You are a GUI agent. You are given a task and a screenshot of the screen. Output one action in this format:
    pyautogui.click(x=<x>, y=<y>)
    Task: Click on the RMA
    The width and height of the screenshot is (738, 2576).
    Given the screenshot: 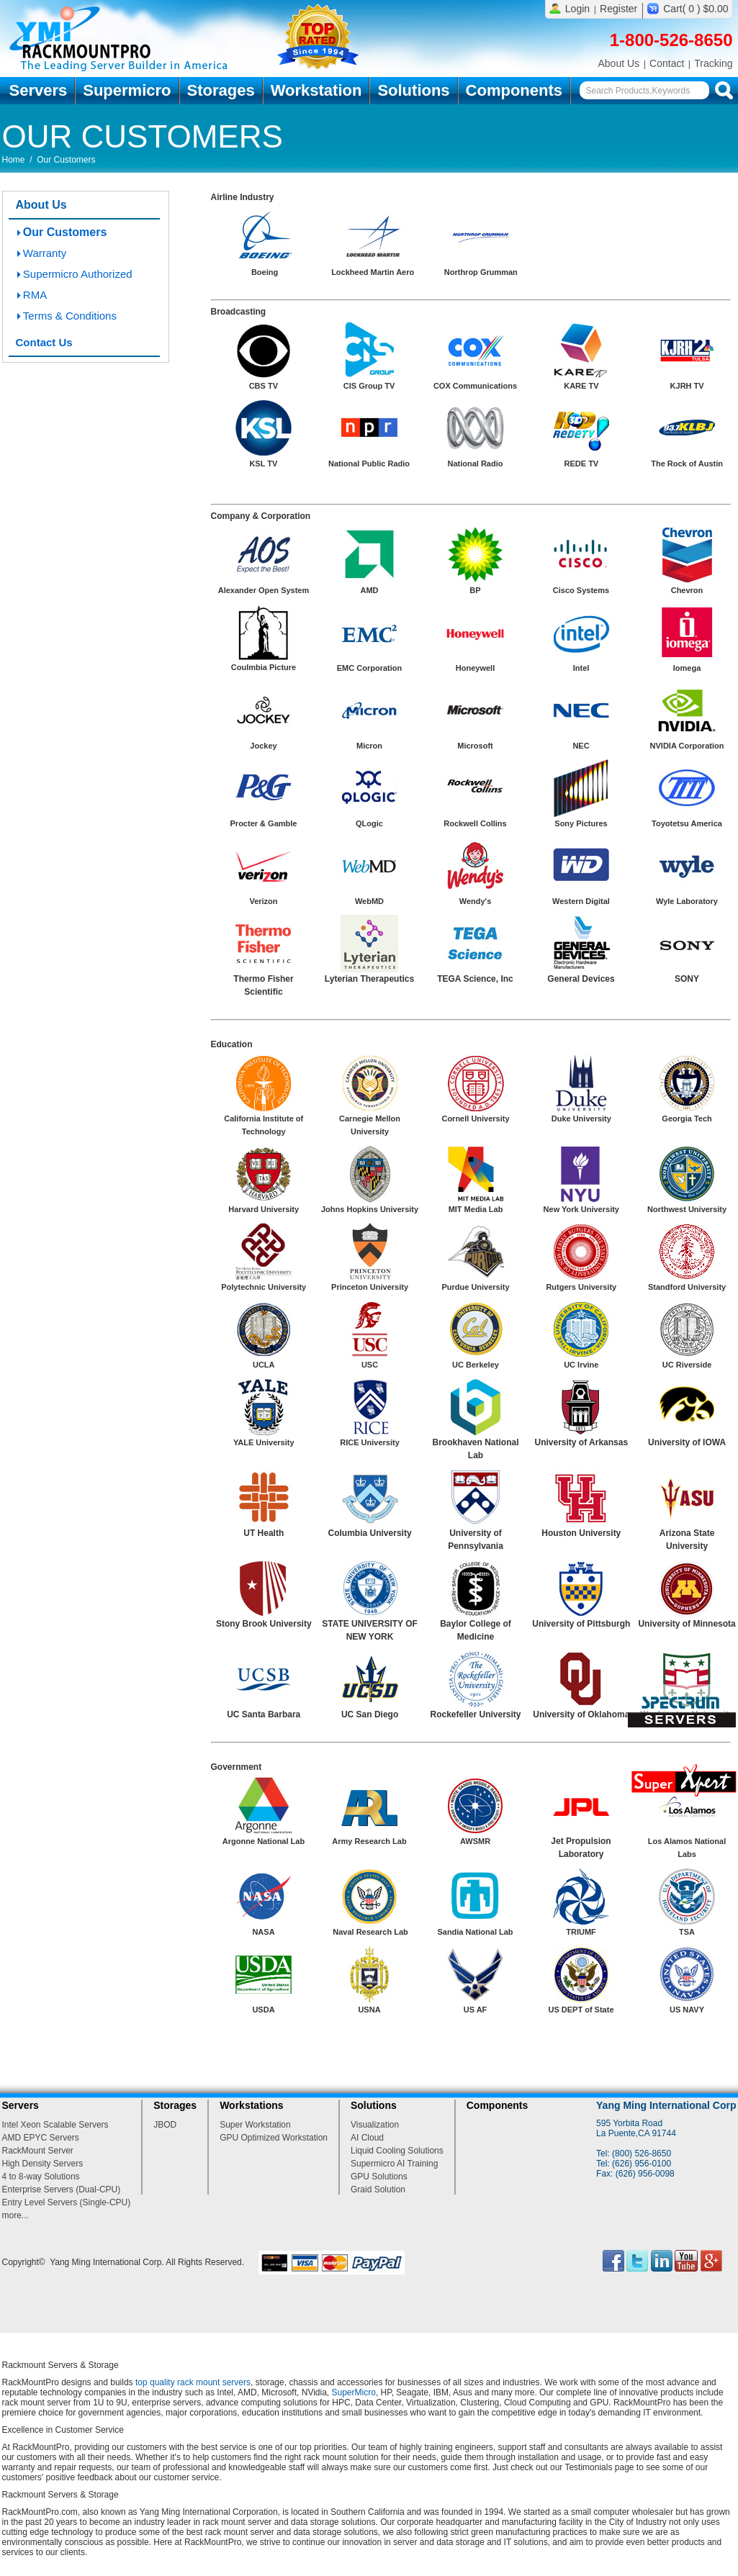 What is the action you would take?
    pyautogui.click(x=35, y=295)
    